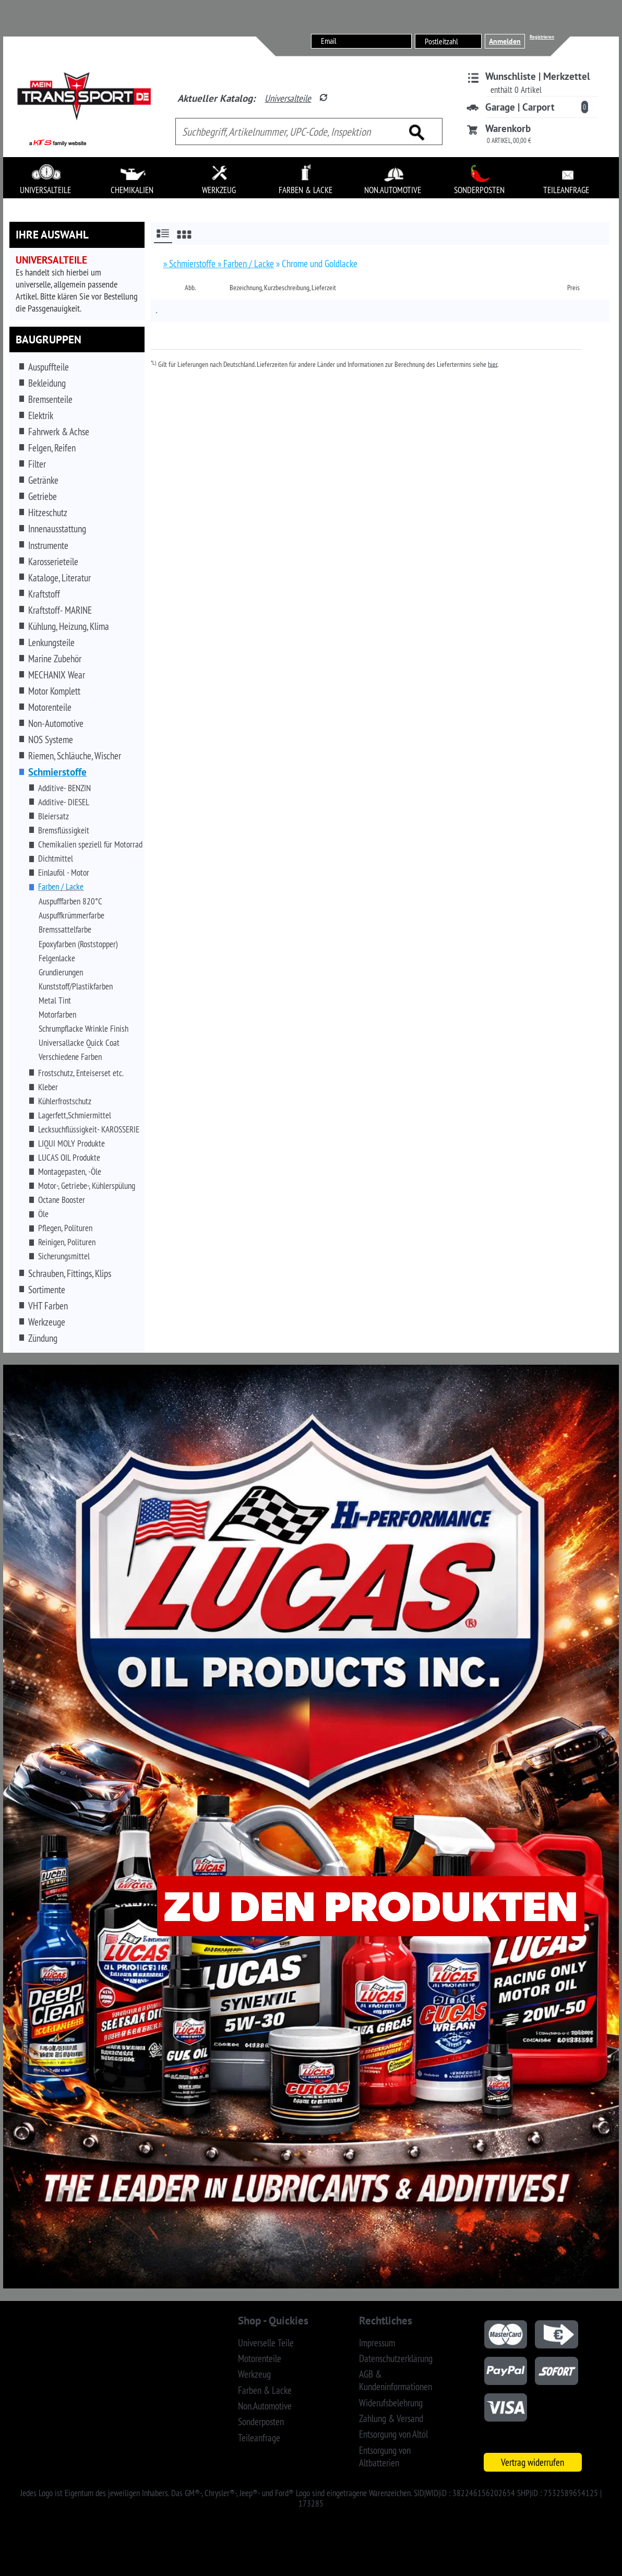 The width and height of the screenshot is (622, 2576). I want to click on Bremsenteile, so click(50, 399).